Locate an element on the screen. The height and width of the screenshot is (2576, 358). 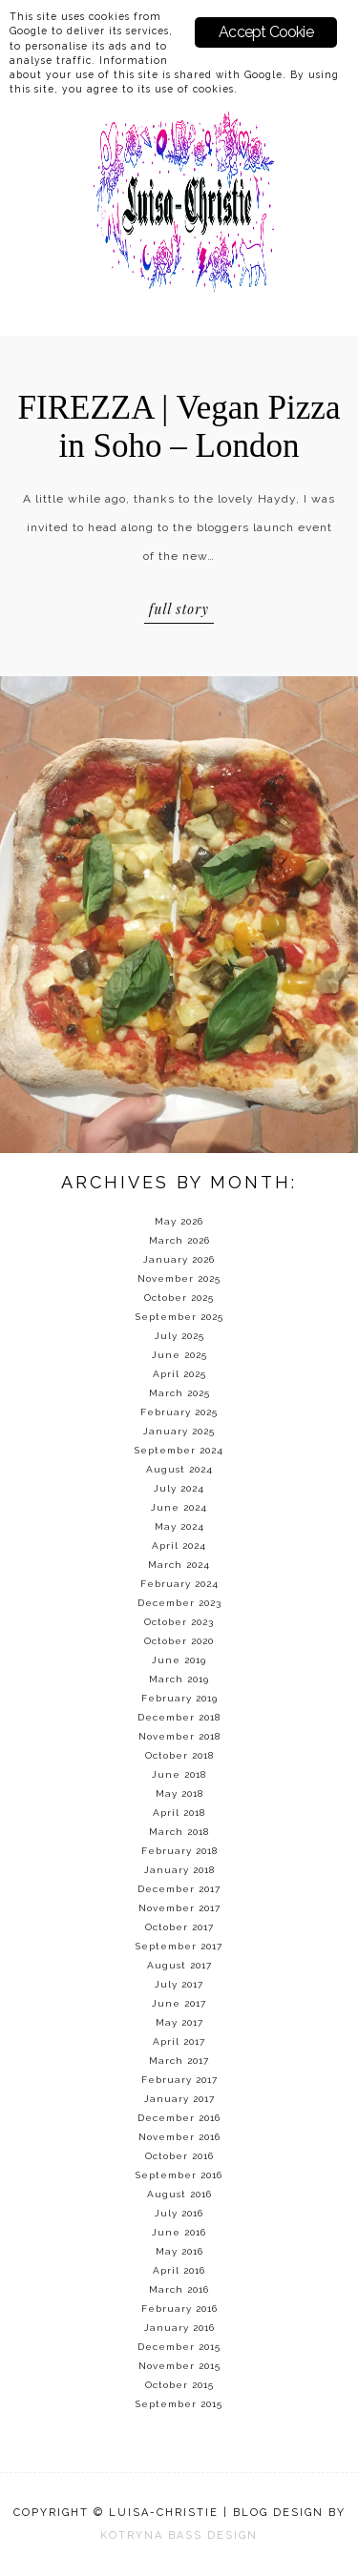
October 2017 is located at coordinates (179, 1927).